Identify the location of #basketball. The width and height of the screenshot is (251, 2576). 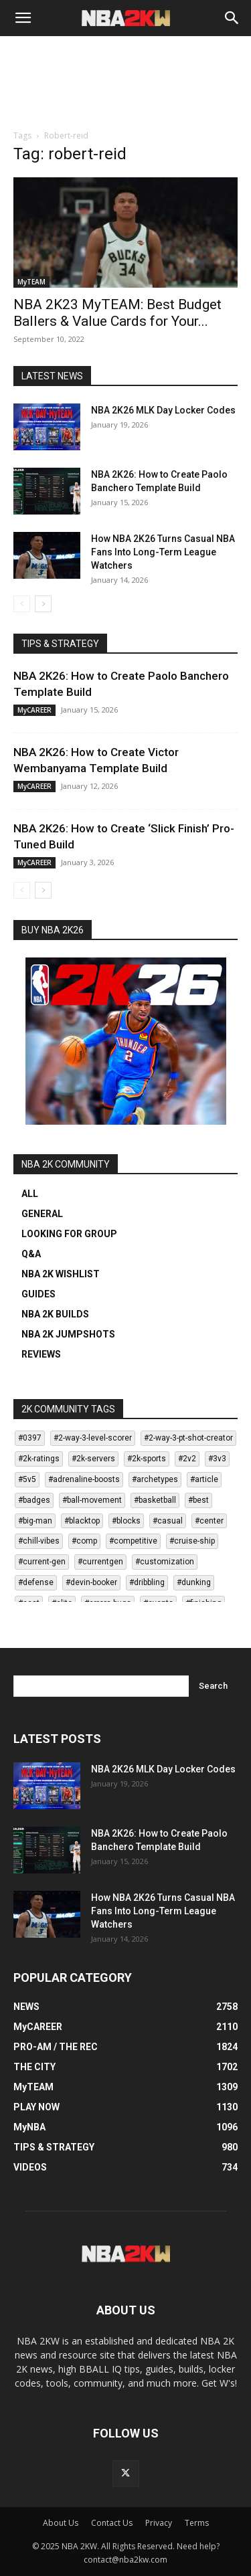
(155, 1500).